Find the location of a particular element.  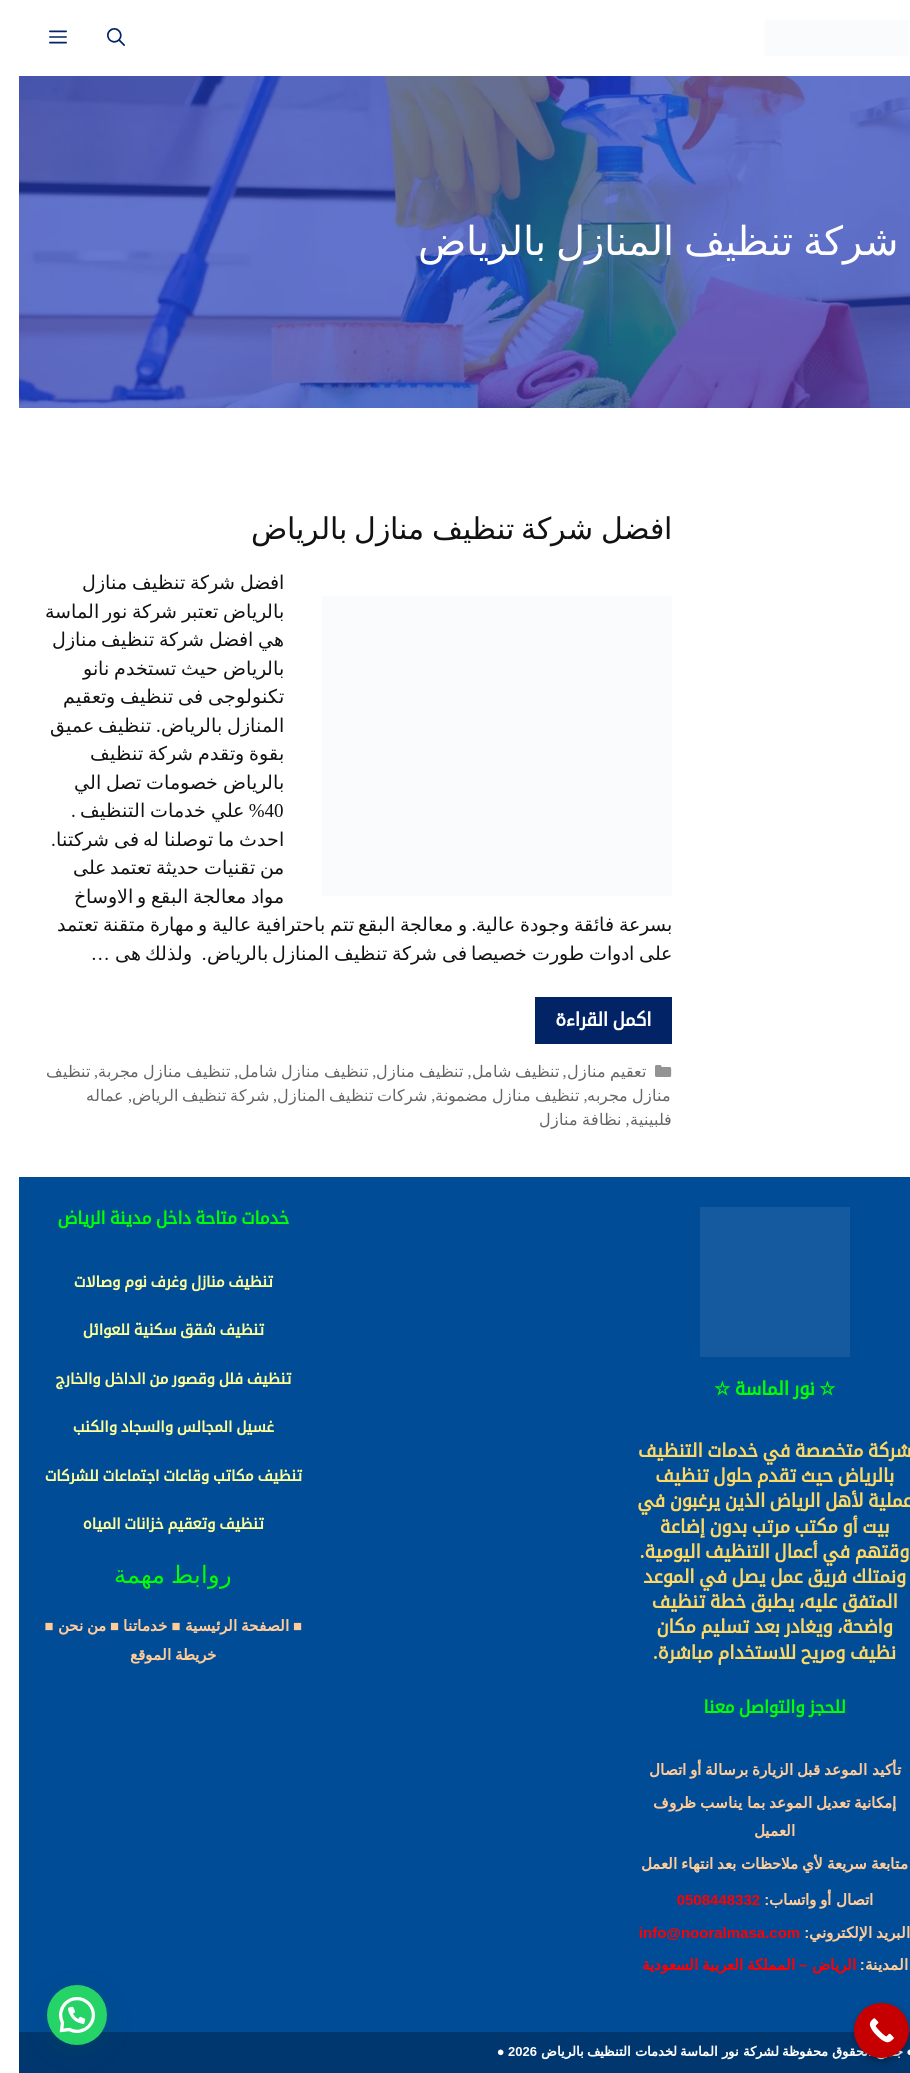

تنظيف شقق سكنية للعوائل is located at coordinates (154, 1330).